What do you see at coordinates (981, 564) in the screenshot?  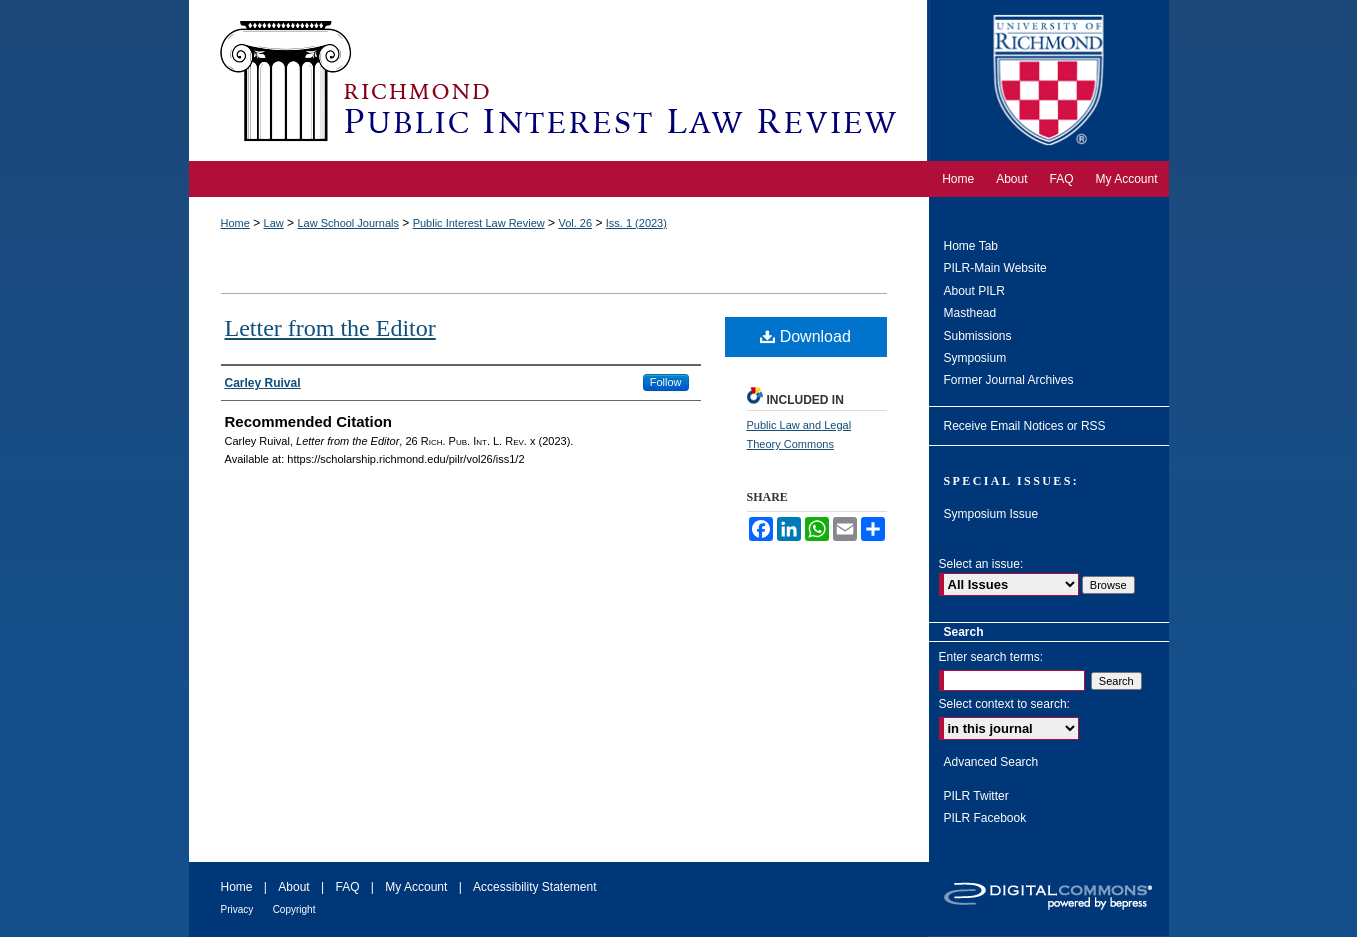 I see `Select an issue:` at bounding box center [981, 564].